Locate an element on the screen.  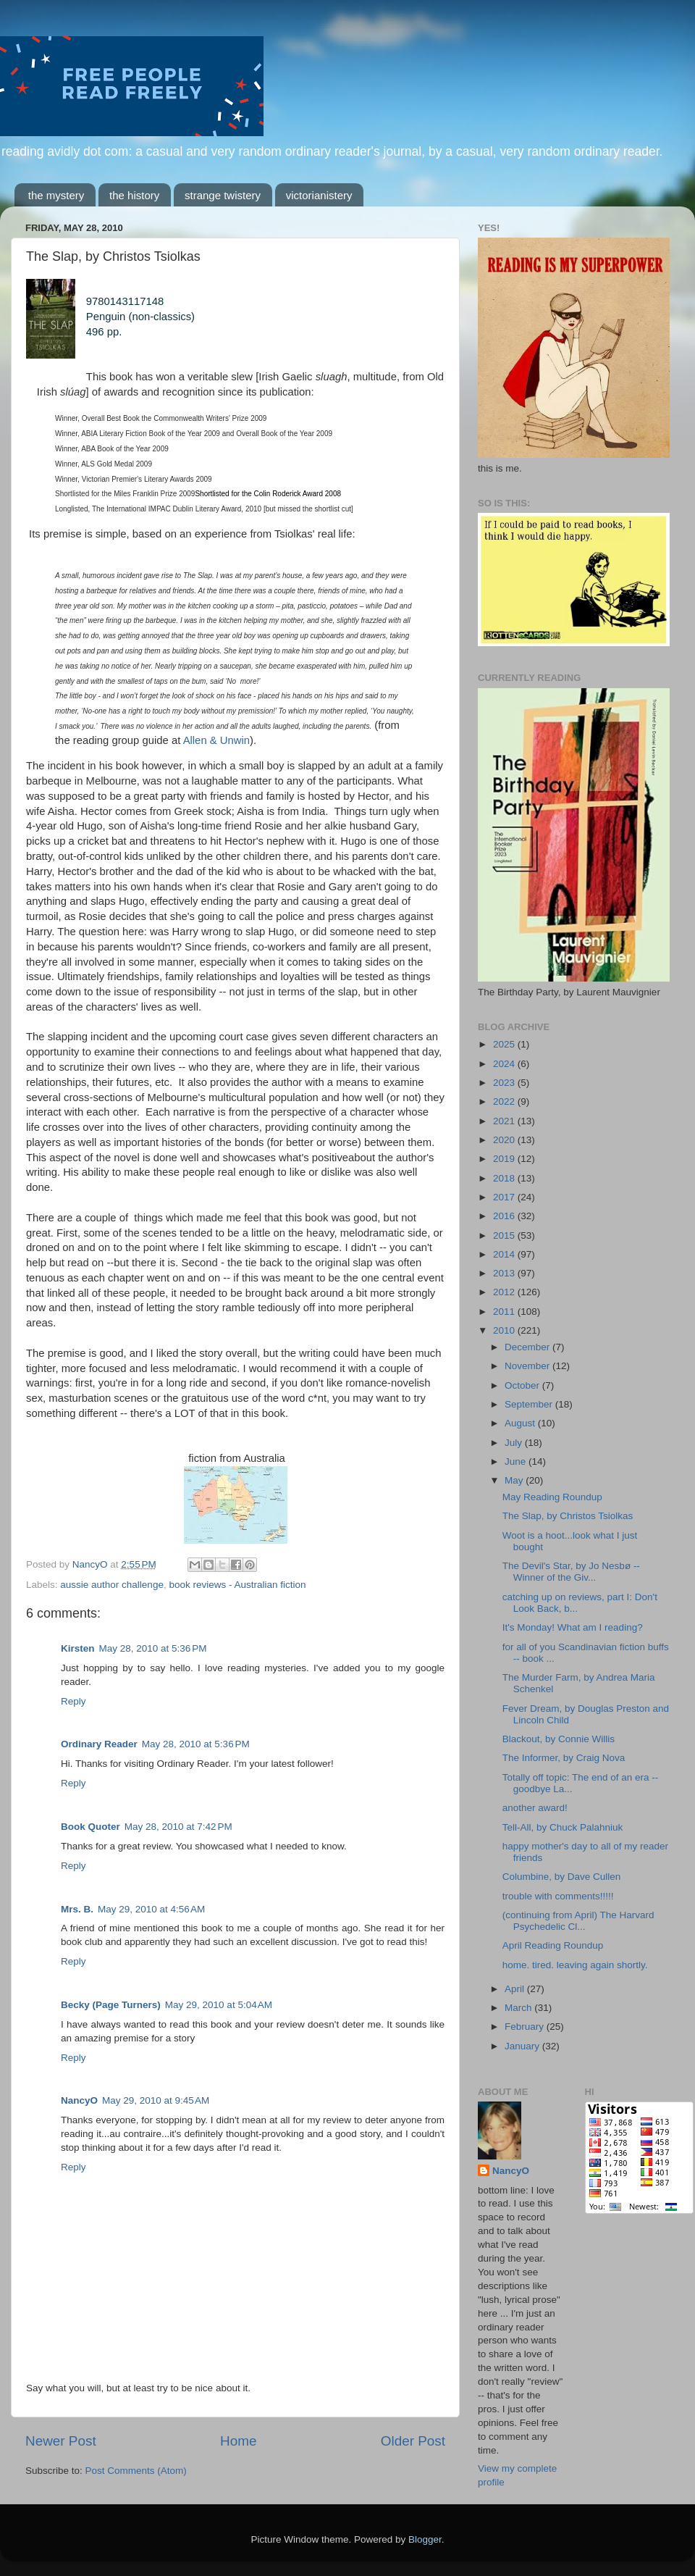
Kirsten is located at coordinates (78, 1648).